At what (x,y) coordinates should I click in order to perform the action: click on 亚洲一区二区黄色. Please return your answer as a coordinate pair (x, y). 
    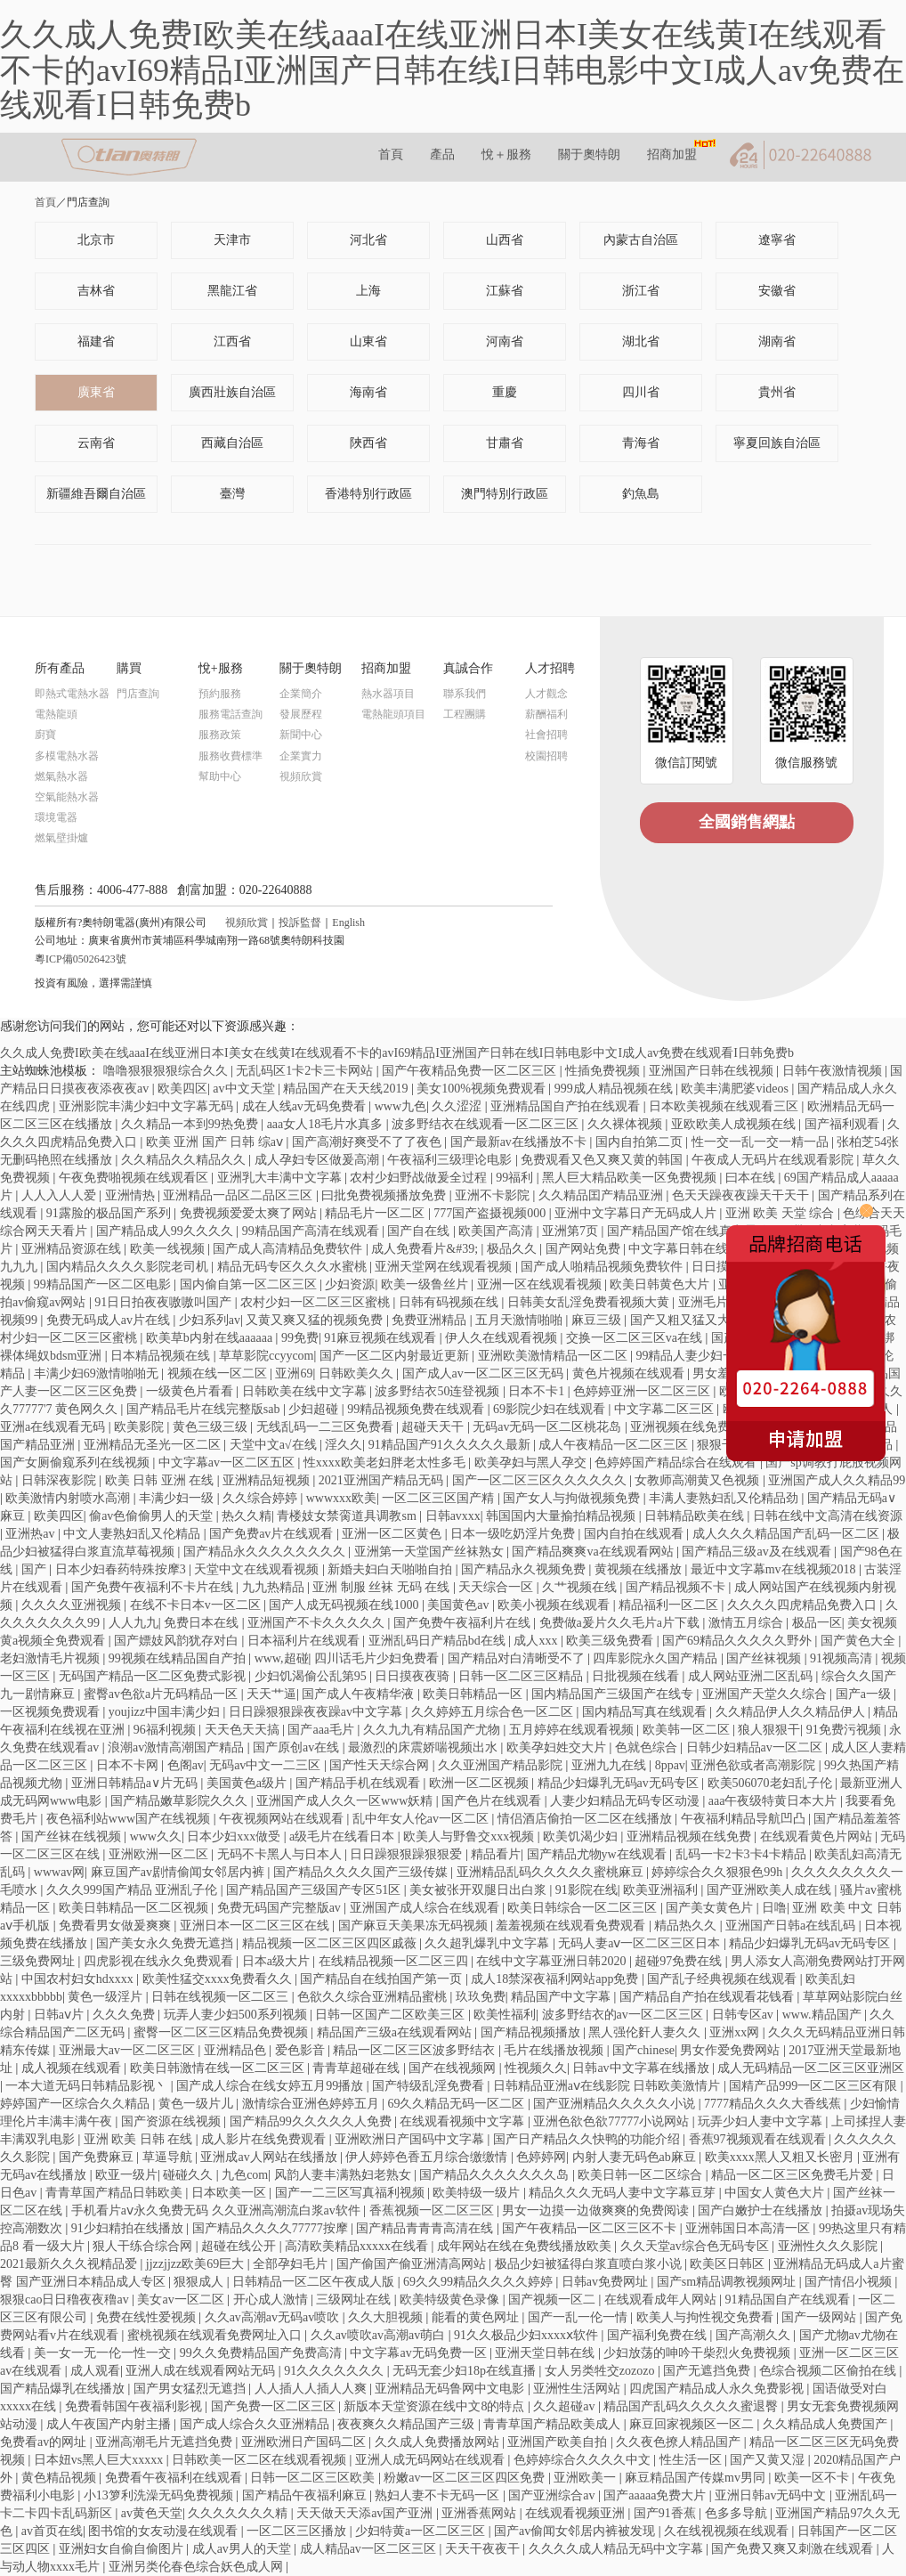
    Looking at the image, I should click on (393, 1533).